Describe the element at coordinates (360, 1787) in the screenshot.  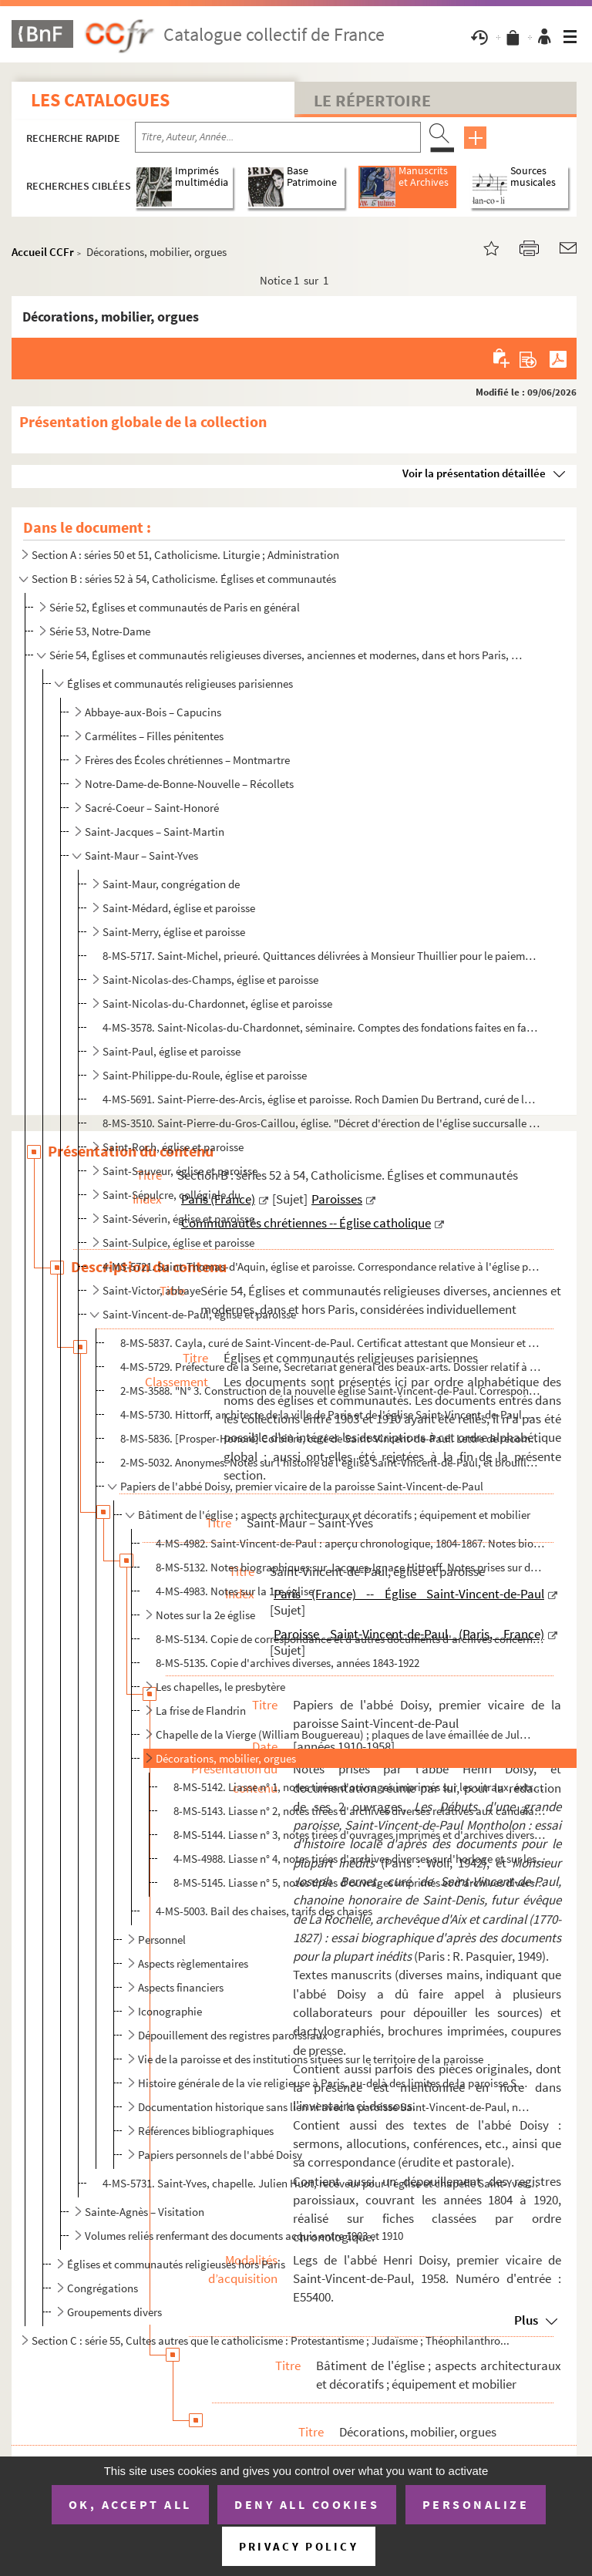
I see `8-MS-5142. Liasse n° 1, notes tirées d'ouvrages imprimés sur les vitraux, extraits de comptes rendus de réunion...` at that location.